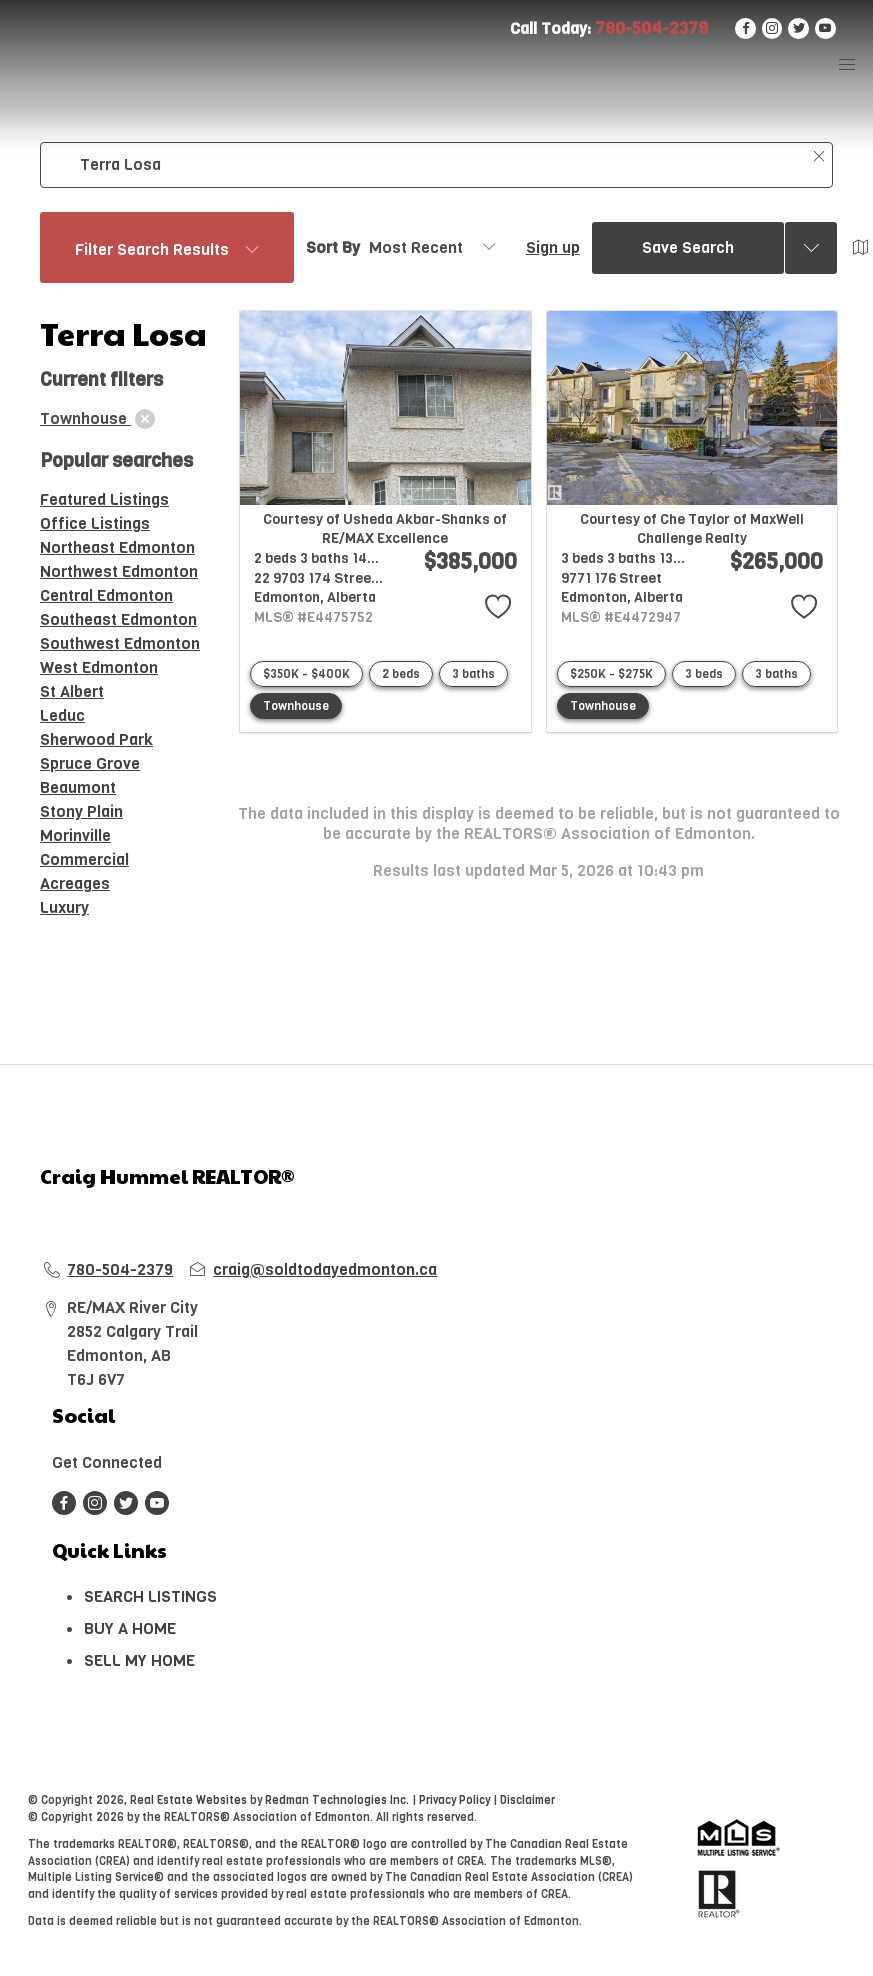 This screenshot has width=873, height=1976. What do you see at coordinates (553, 247) in the screenshot?
I see `Sign up` at bounding box center [553, 247].